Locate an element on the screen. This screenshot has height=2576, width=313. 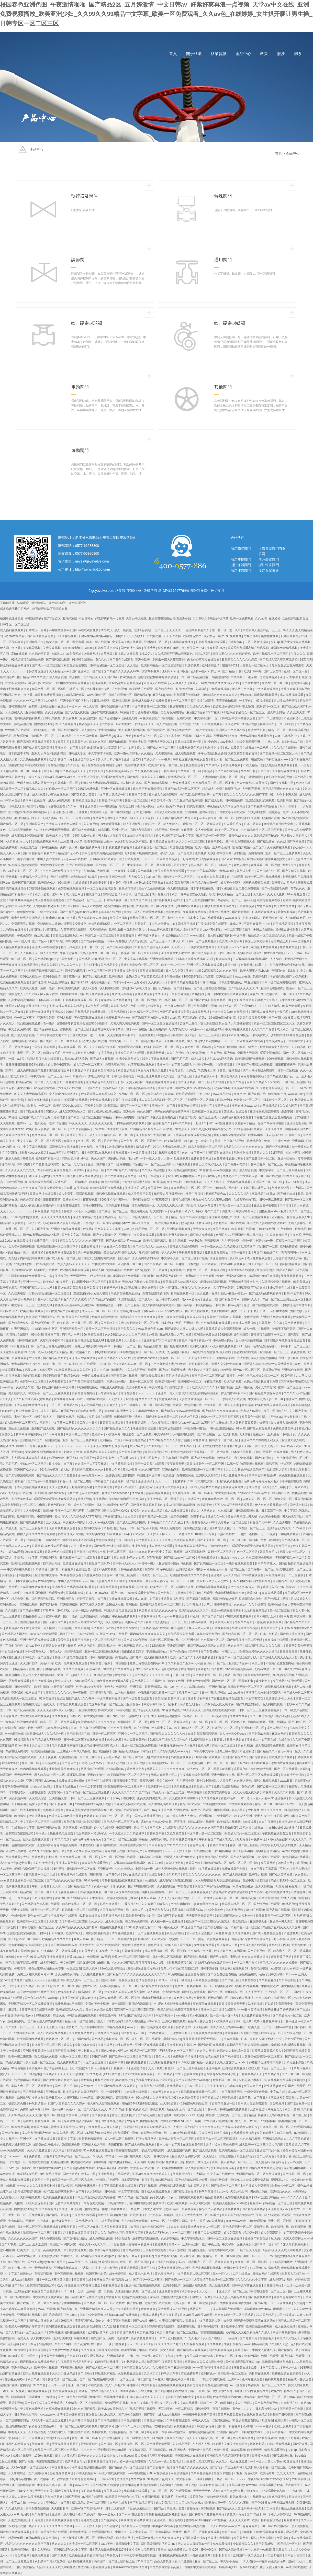
日韩五码 is located at coordinates (272, 1463).